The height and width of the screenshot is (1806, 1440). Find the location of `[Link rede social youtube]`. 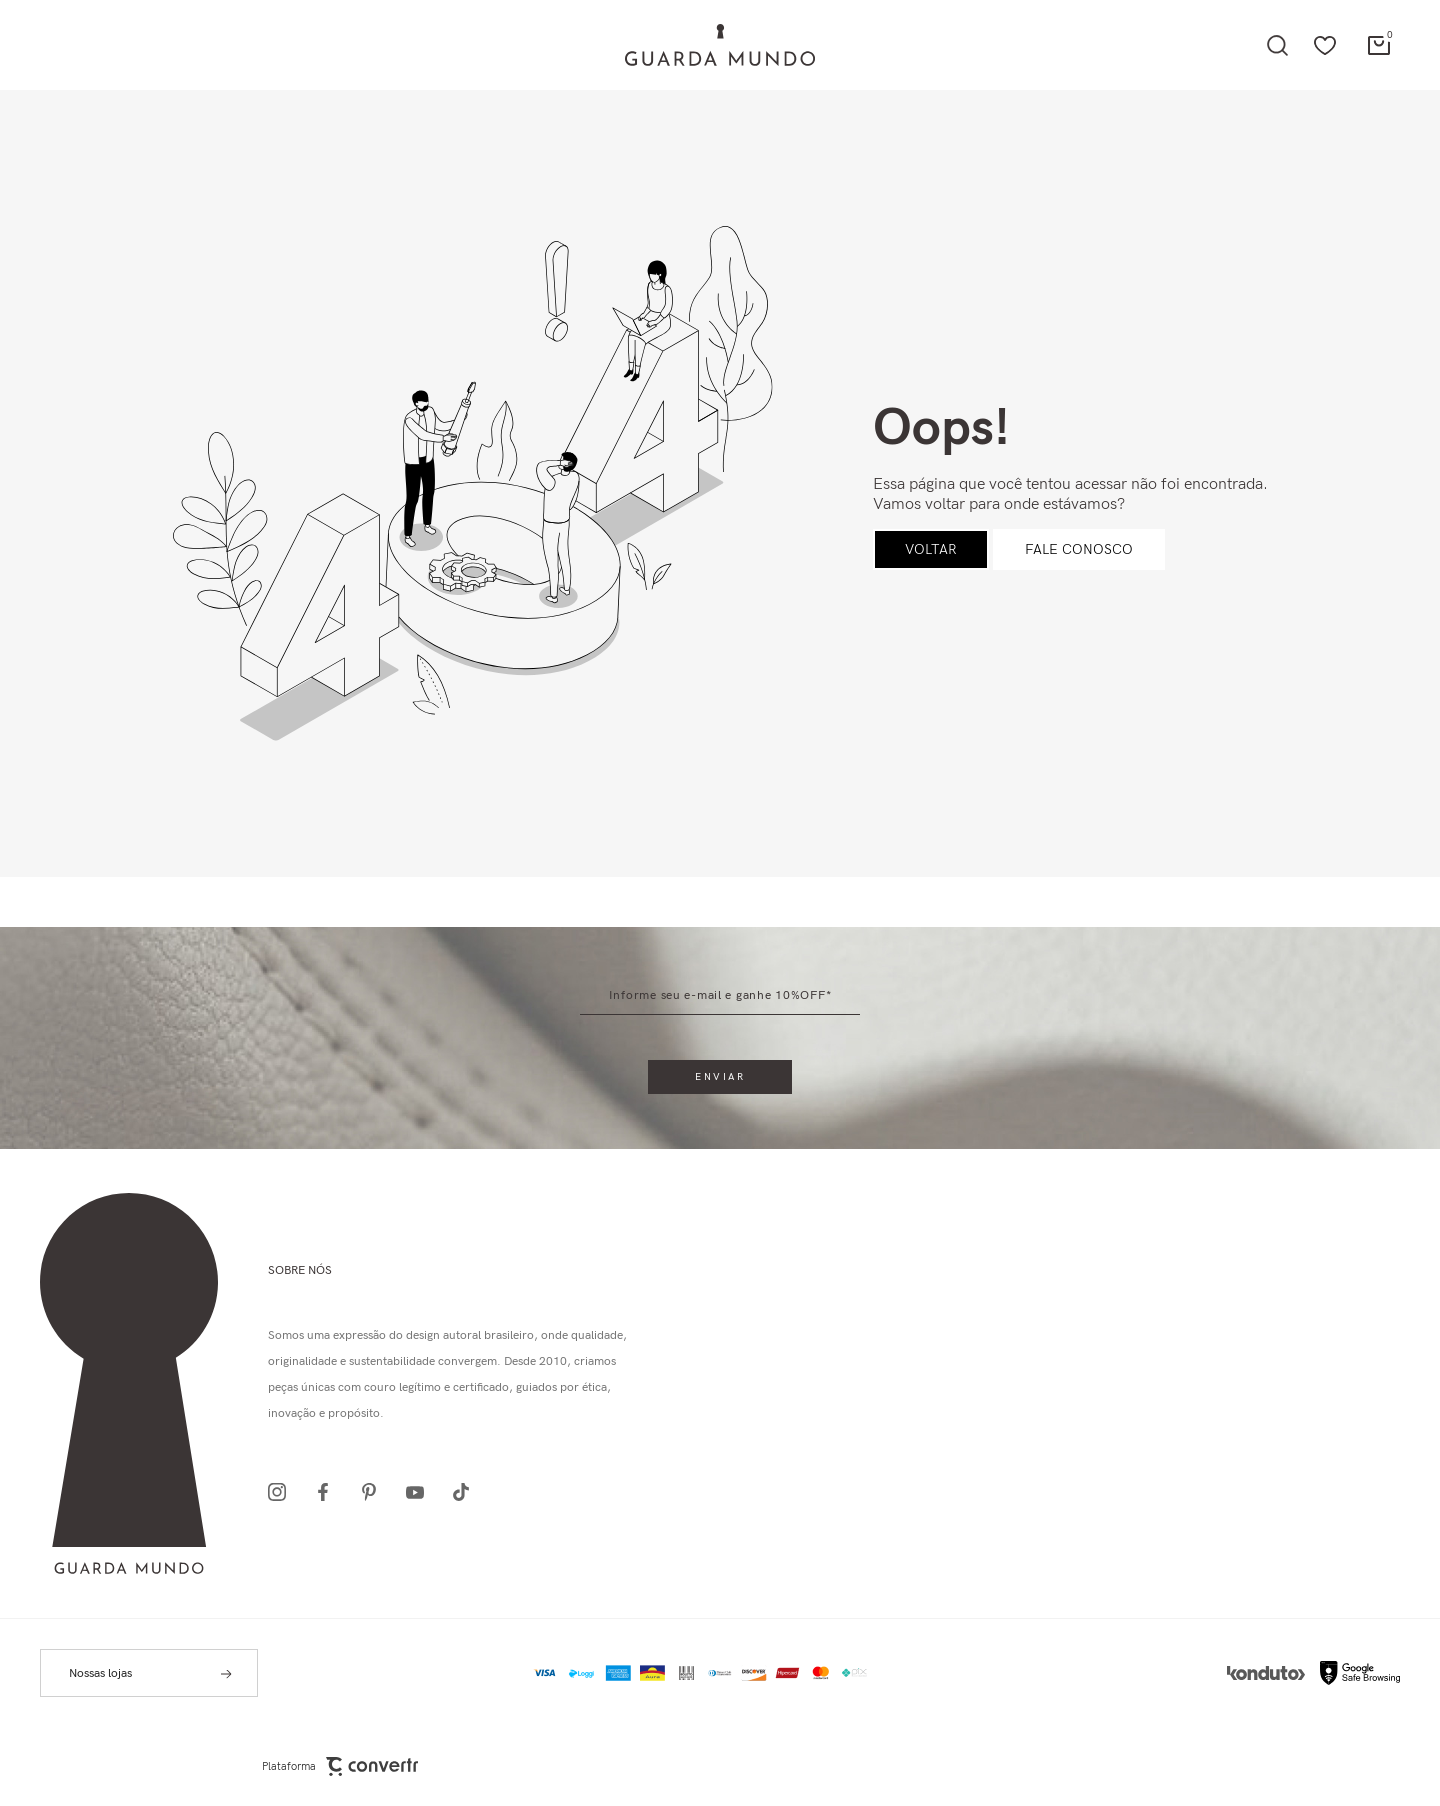

[Link rede social youtube] is located at coordinates (421, 1492).